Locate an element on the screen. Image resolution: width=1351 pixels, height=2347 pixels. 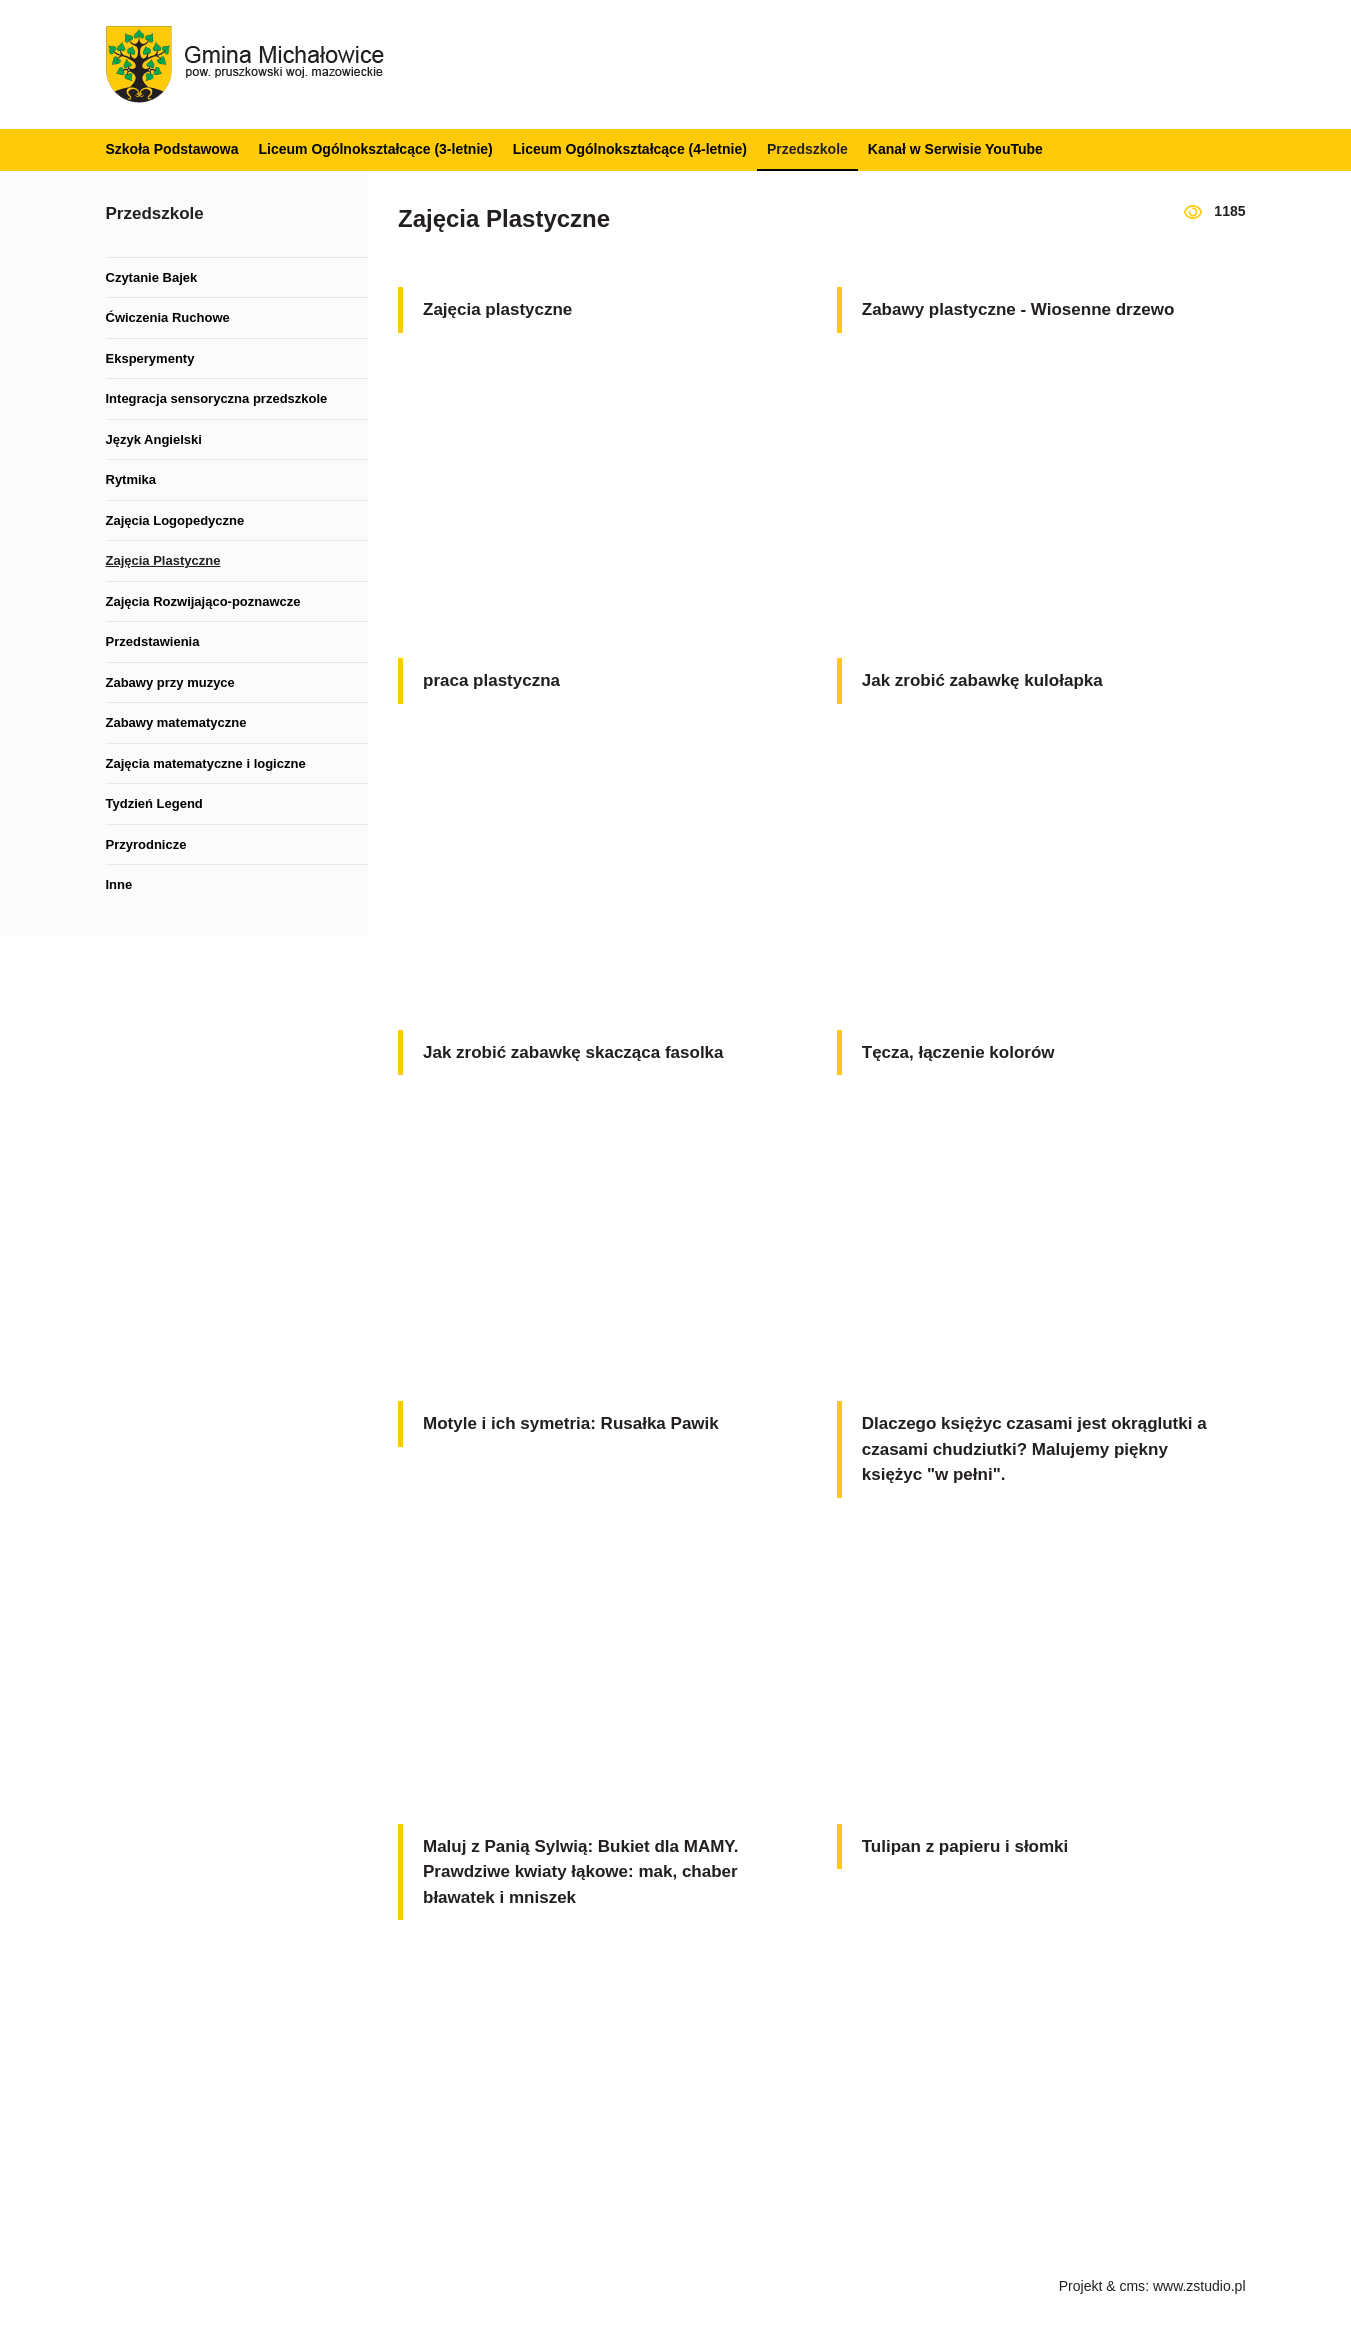
Integracja sensoryczna przedszkole is located at coordinates (217, 398).